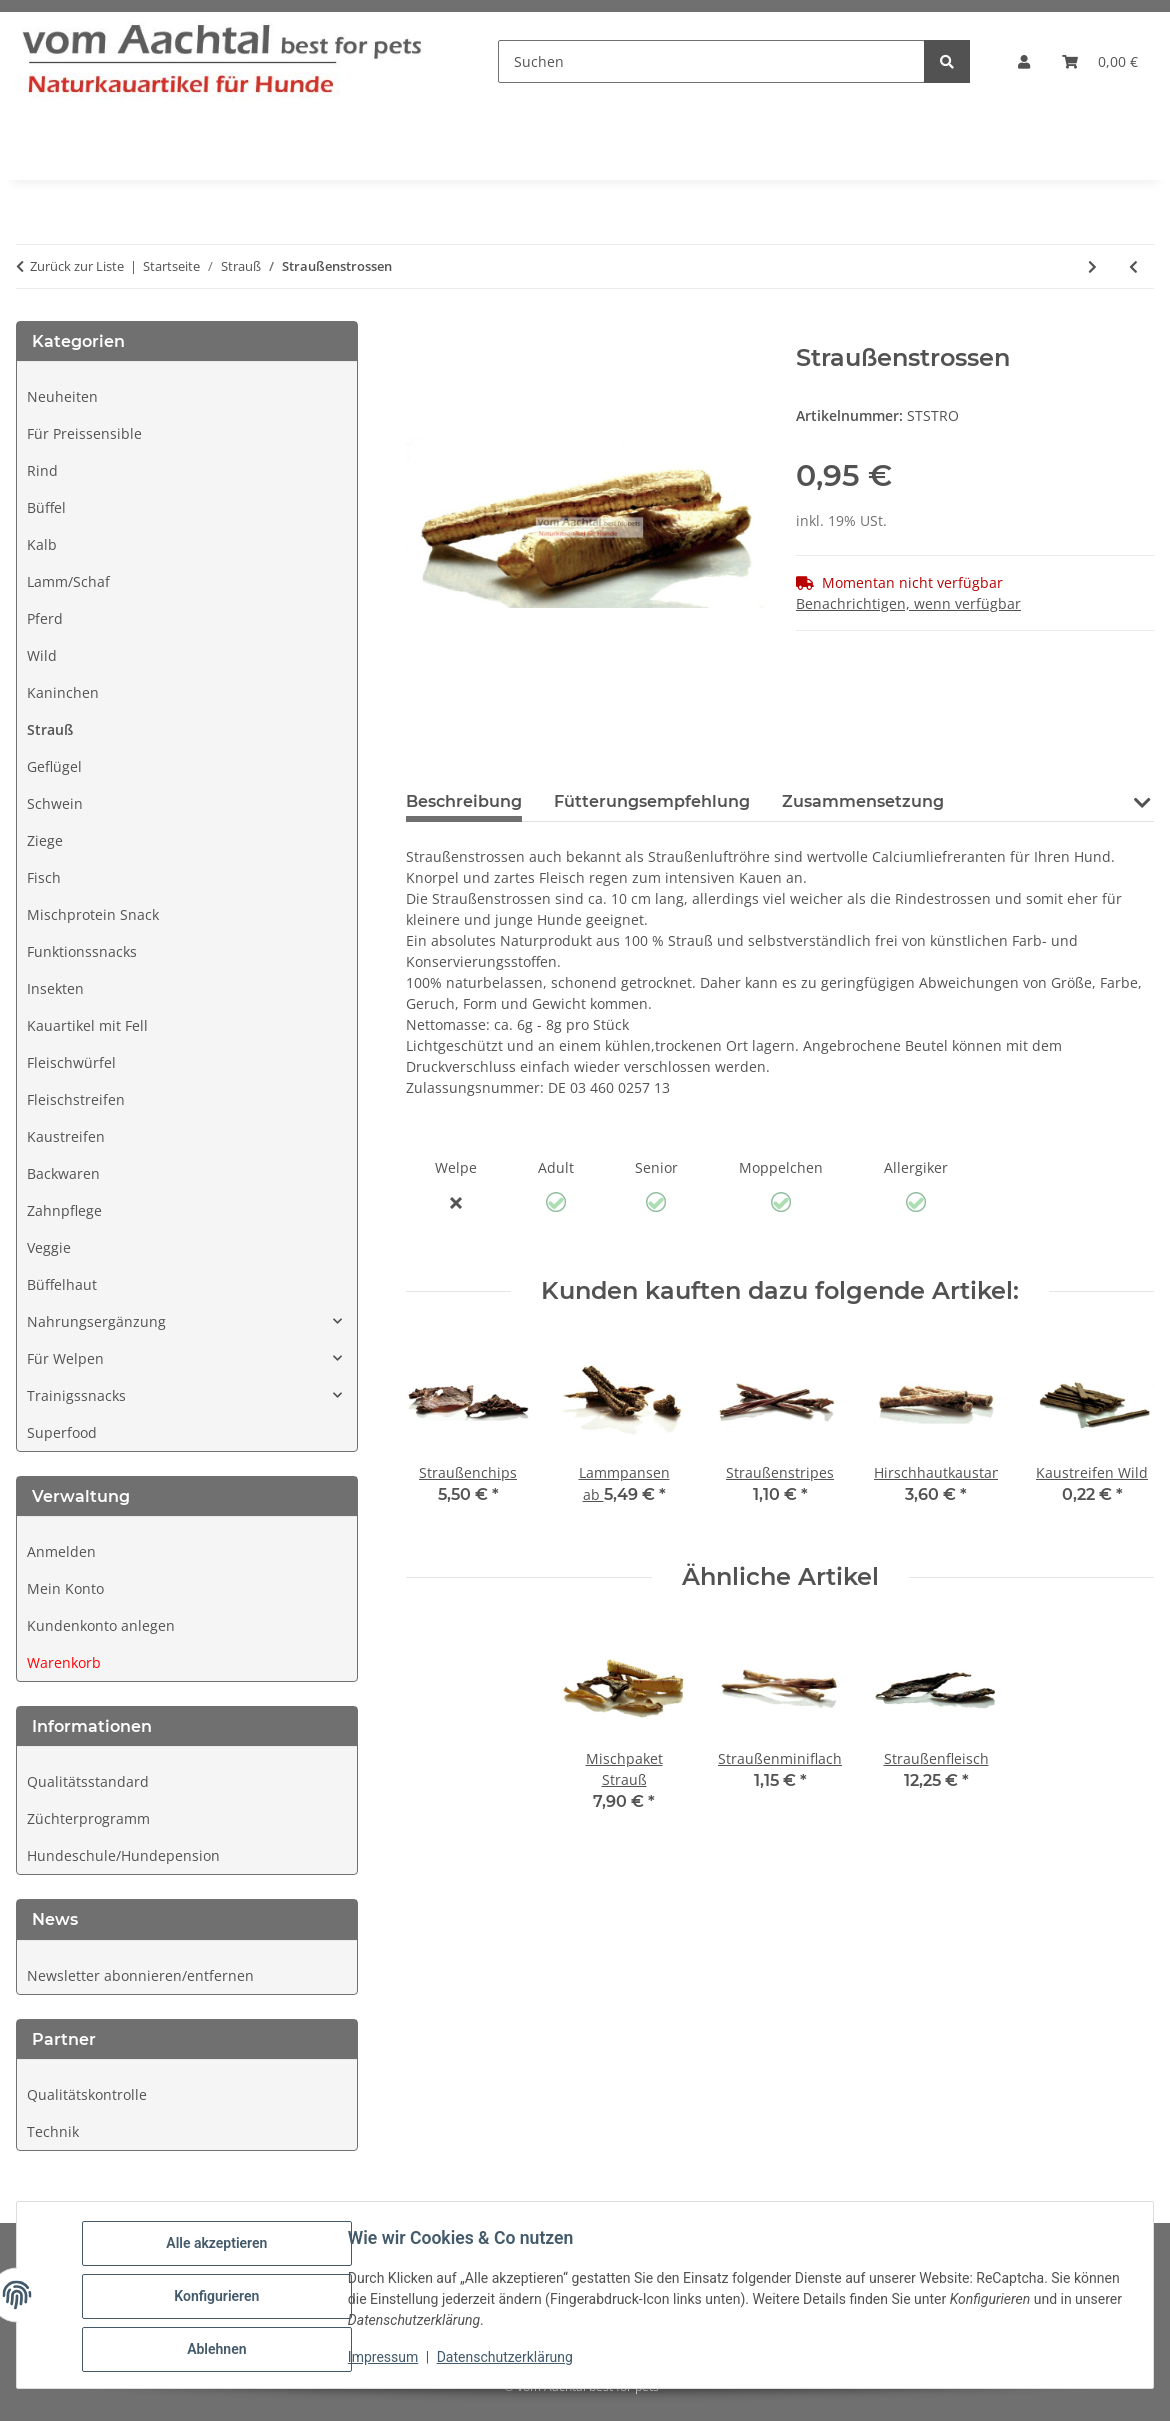 This screenshot has width=1170, height=2421. What do you see at coordinates (422, 333) in the screenshot?
I see `[In den Warenkorb]` at bounding box center [422, 333].